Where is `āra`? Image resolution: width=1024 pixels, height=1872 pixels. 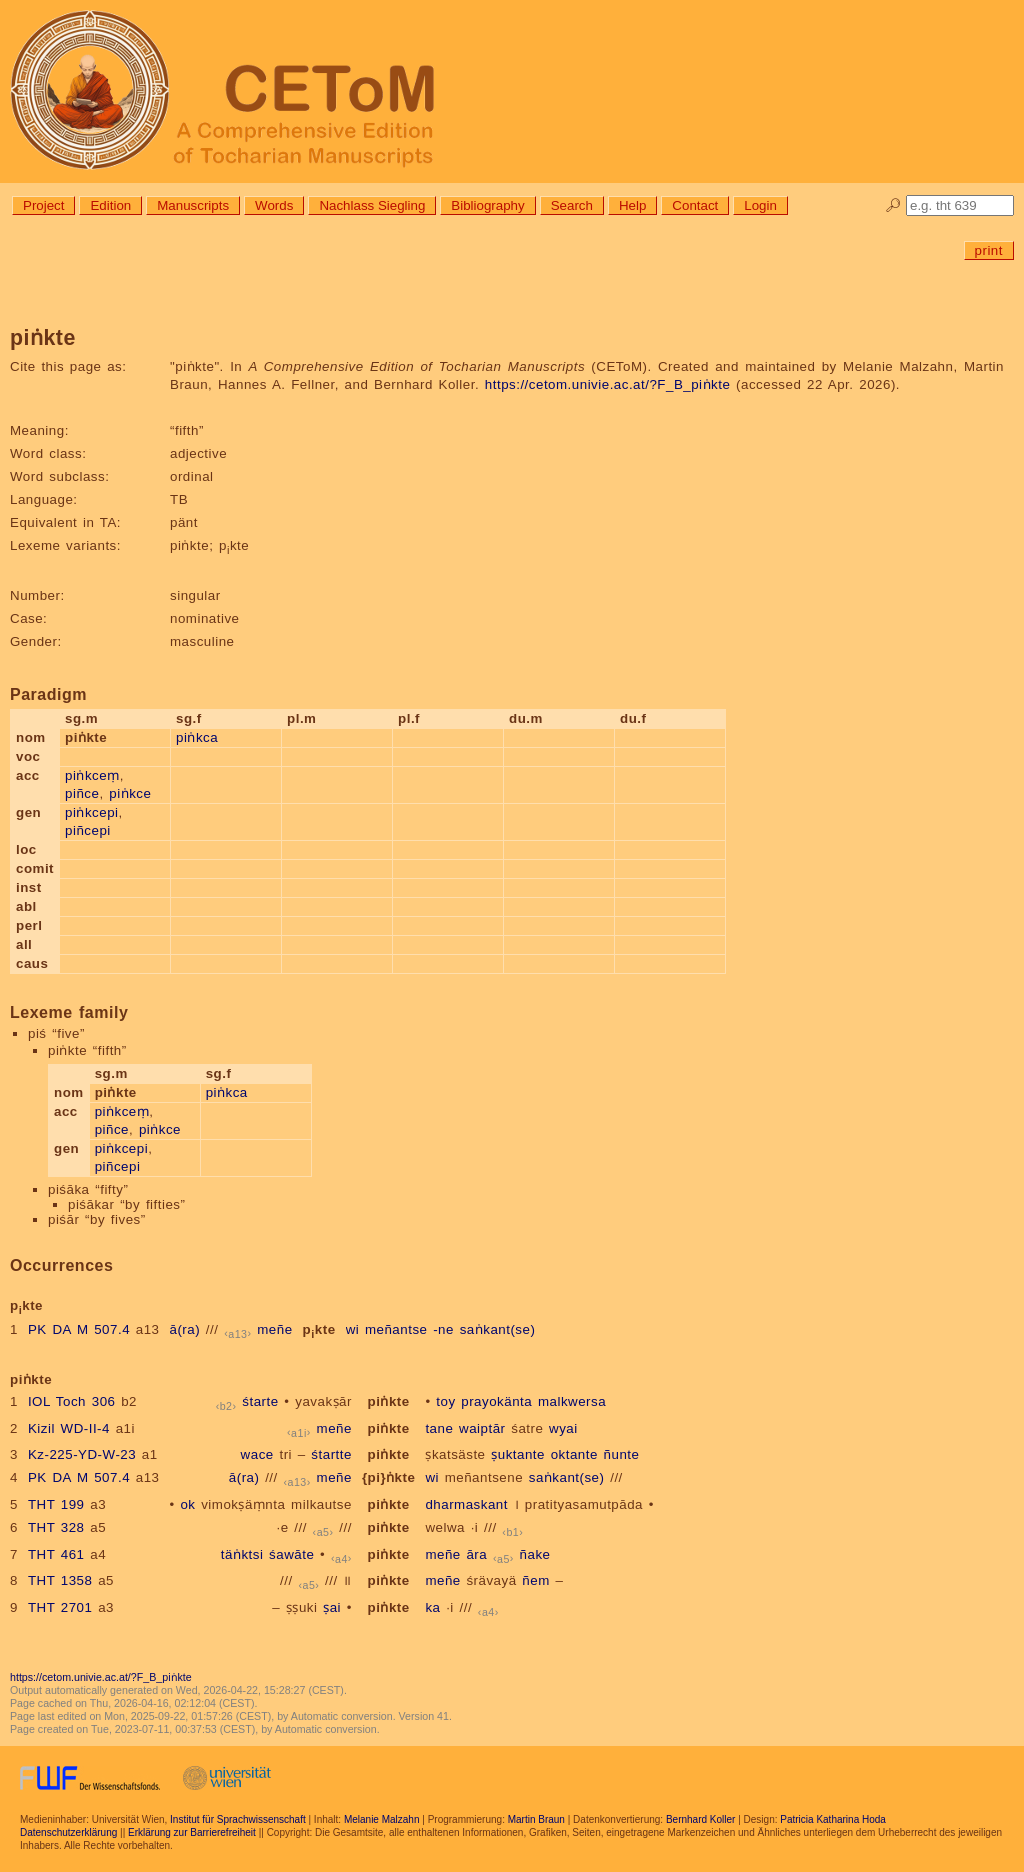
āra is located at coordinates (476, 1554).